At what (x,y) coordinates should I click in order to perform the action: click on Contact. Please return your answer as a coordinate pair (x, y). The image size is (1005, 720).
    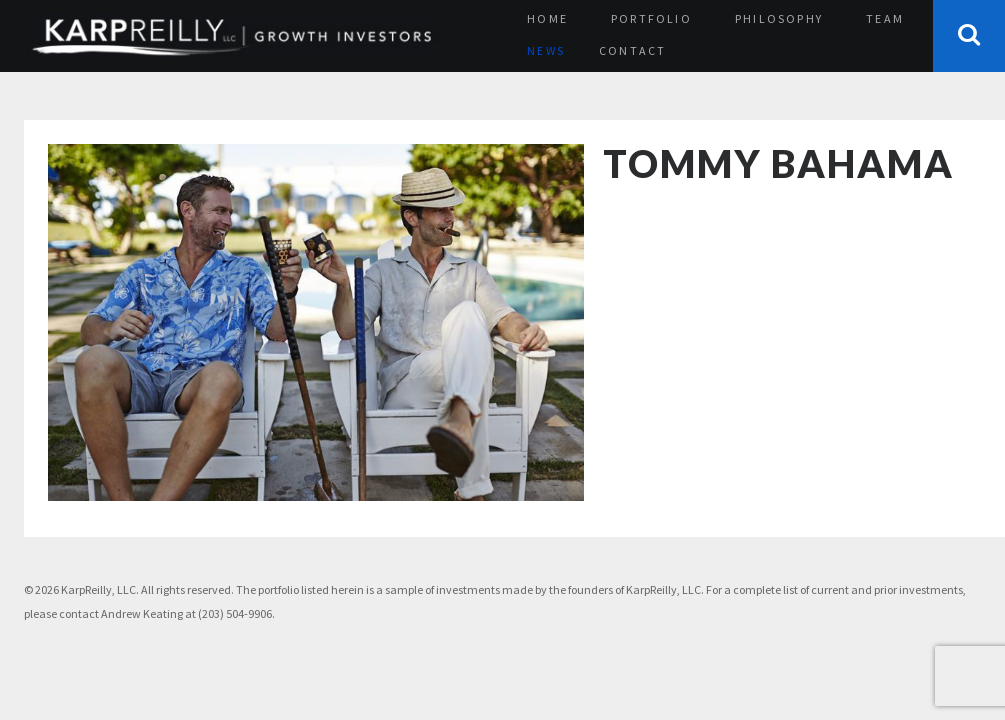
    Looking at the image, I should click on (632, 50).